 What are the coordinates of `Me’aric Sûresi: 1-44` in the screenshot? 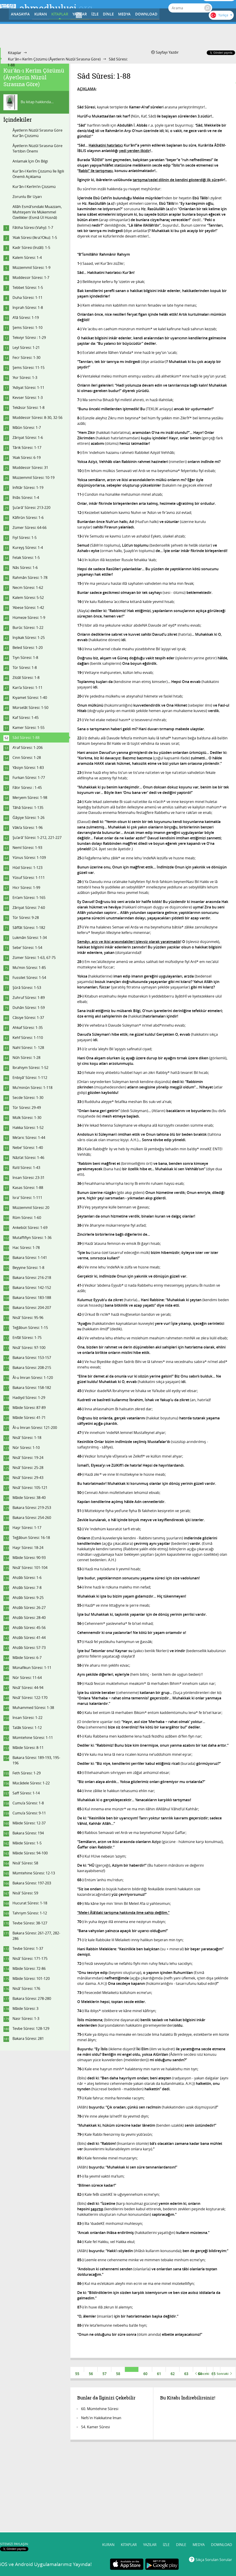 It's located at (28, 1137).